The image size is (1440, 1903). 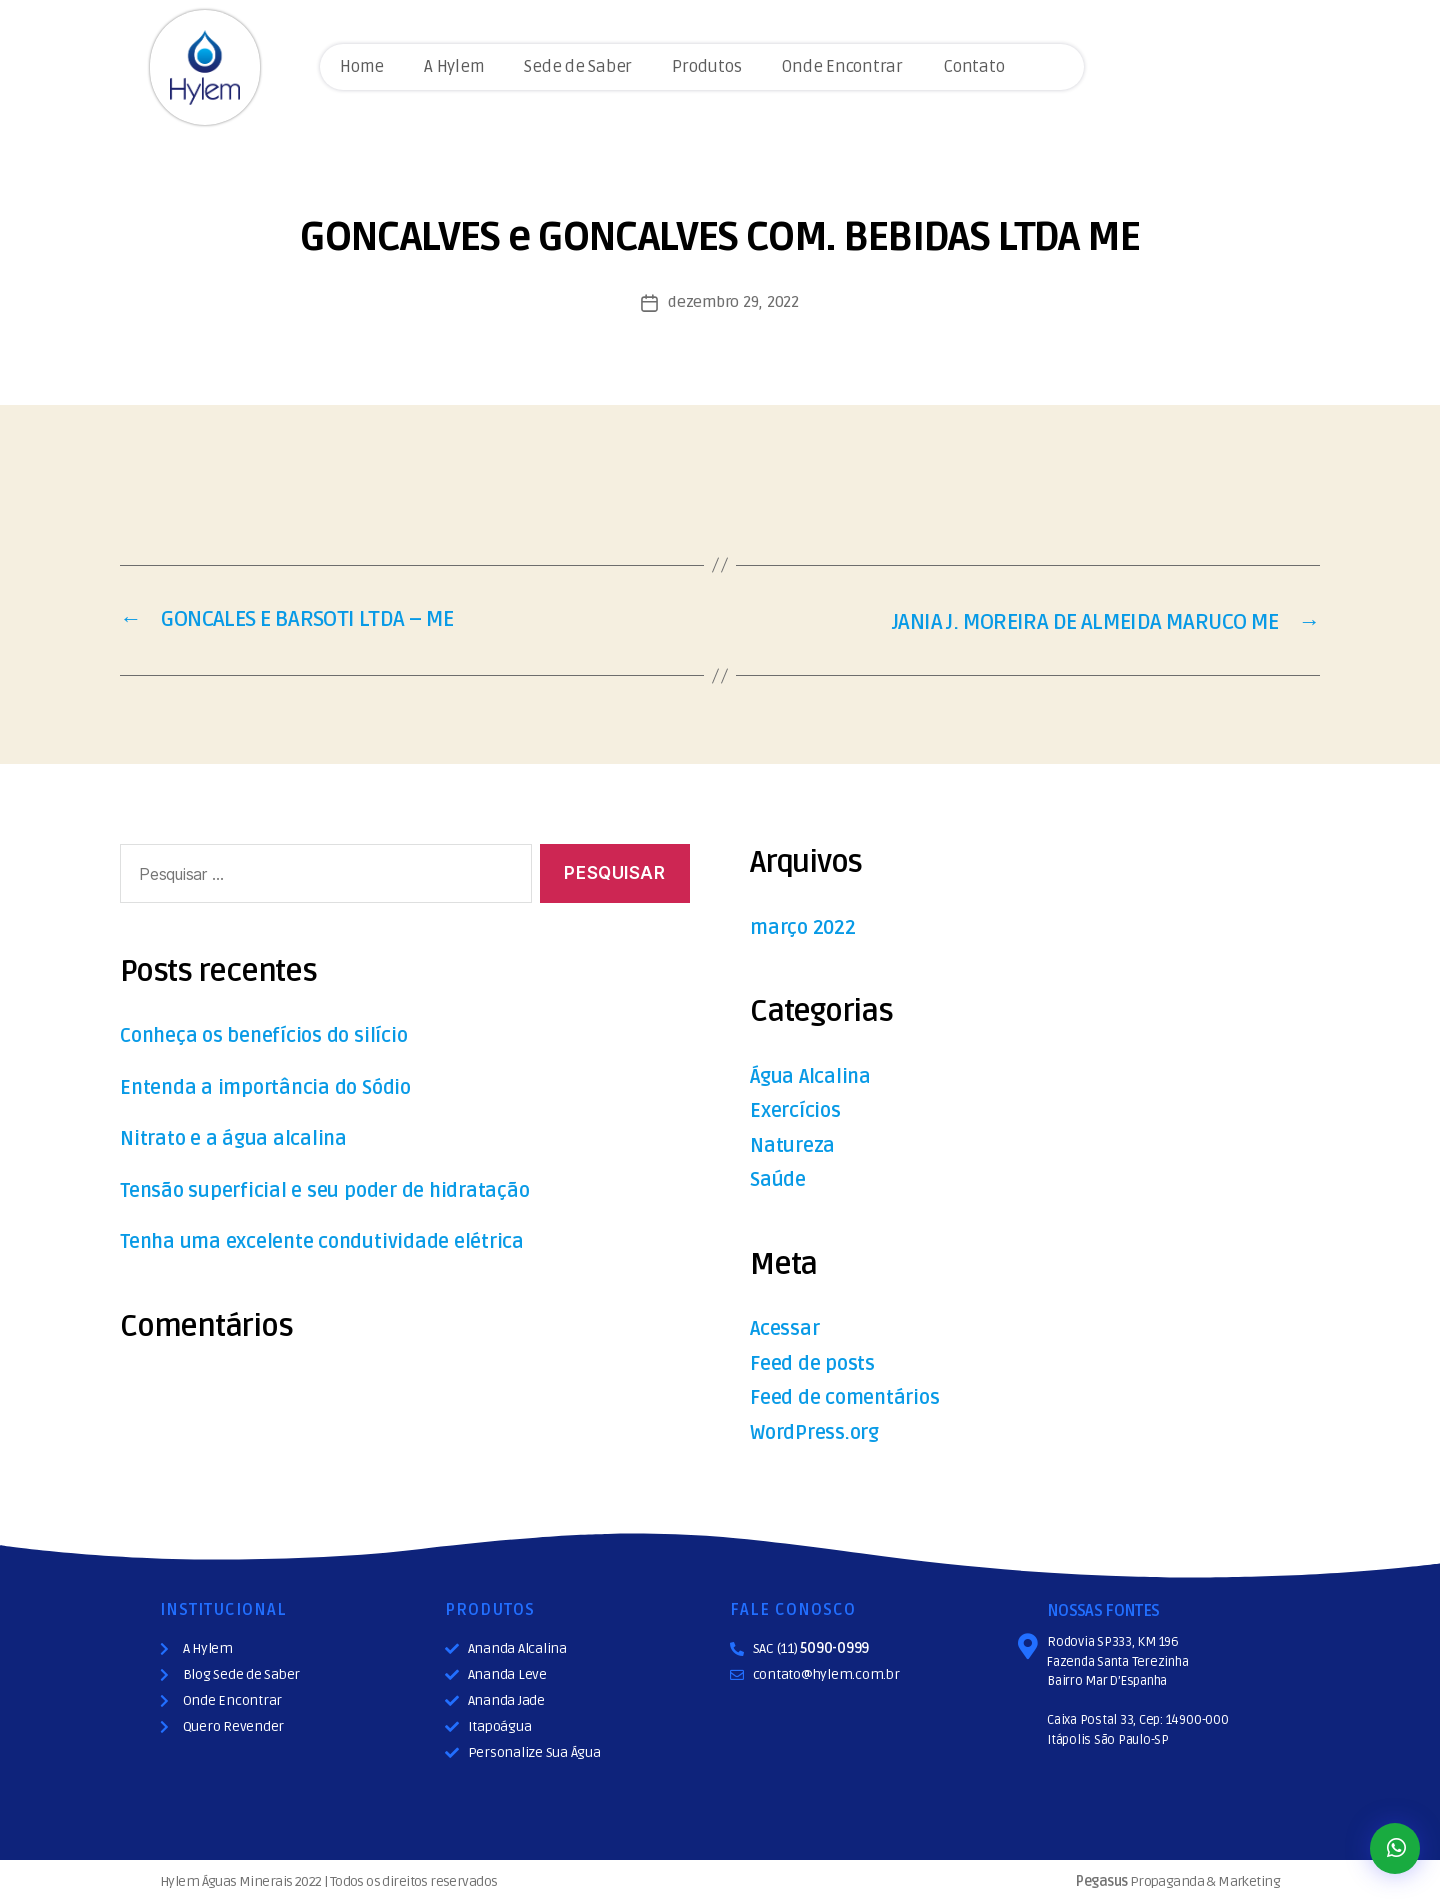 What do you see at coordinates (973, 66) in the screenshot?
I see `Contato` at bounding box center [973, 66].